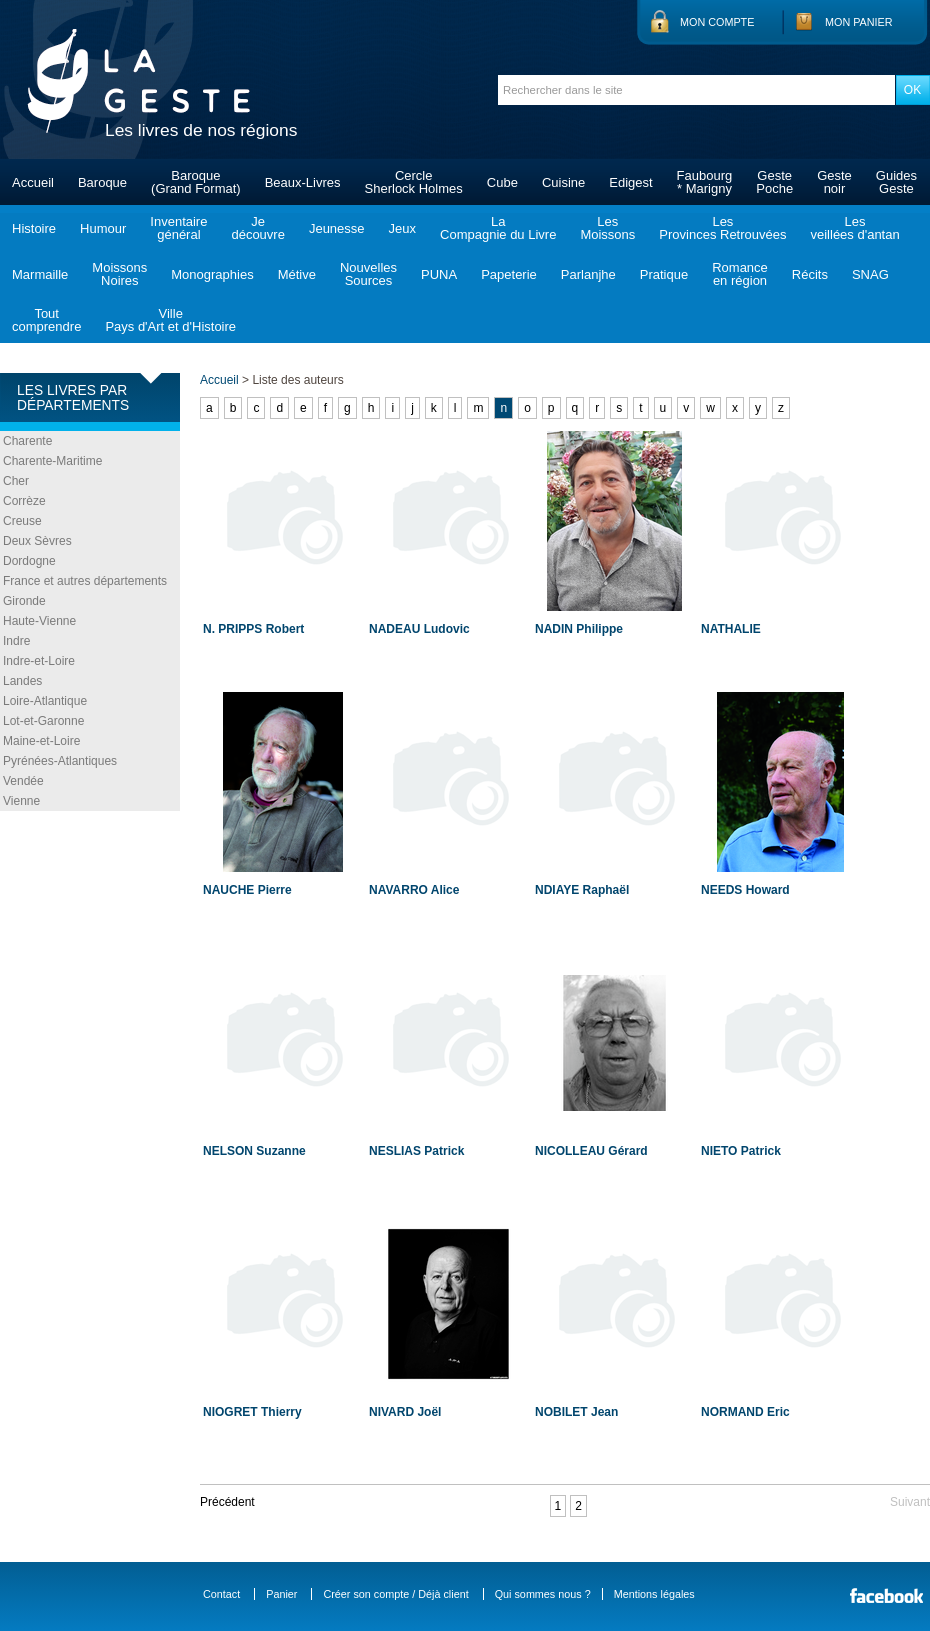  What do you see at coordinates (395, 1594) in the screenshot?
I see `Créer son compte / Déjà client` at bounding box center [395, 1594].